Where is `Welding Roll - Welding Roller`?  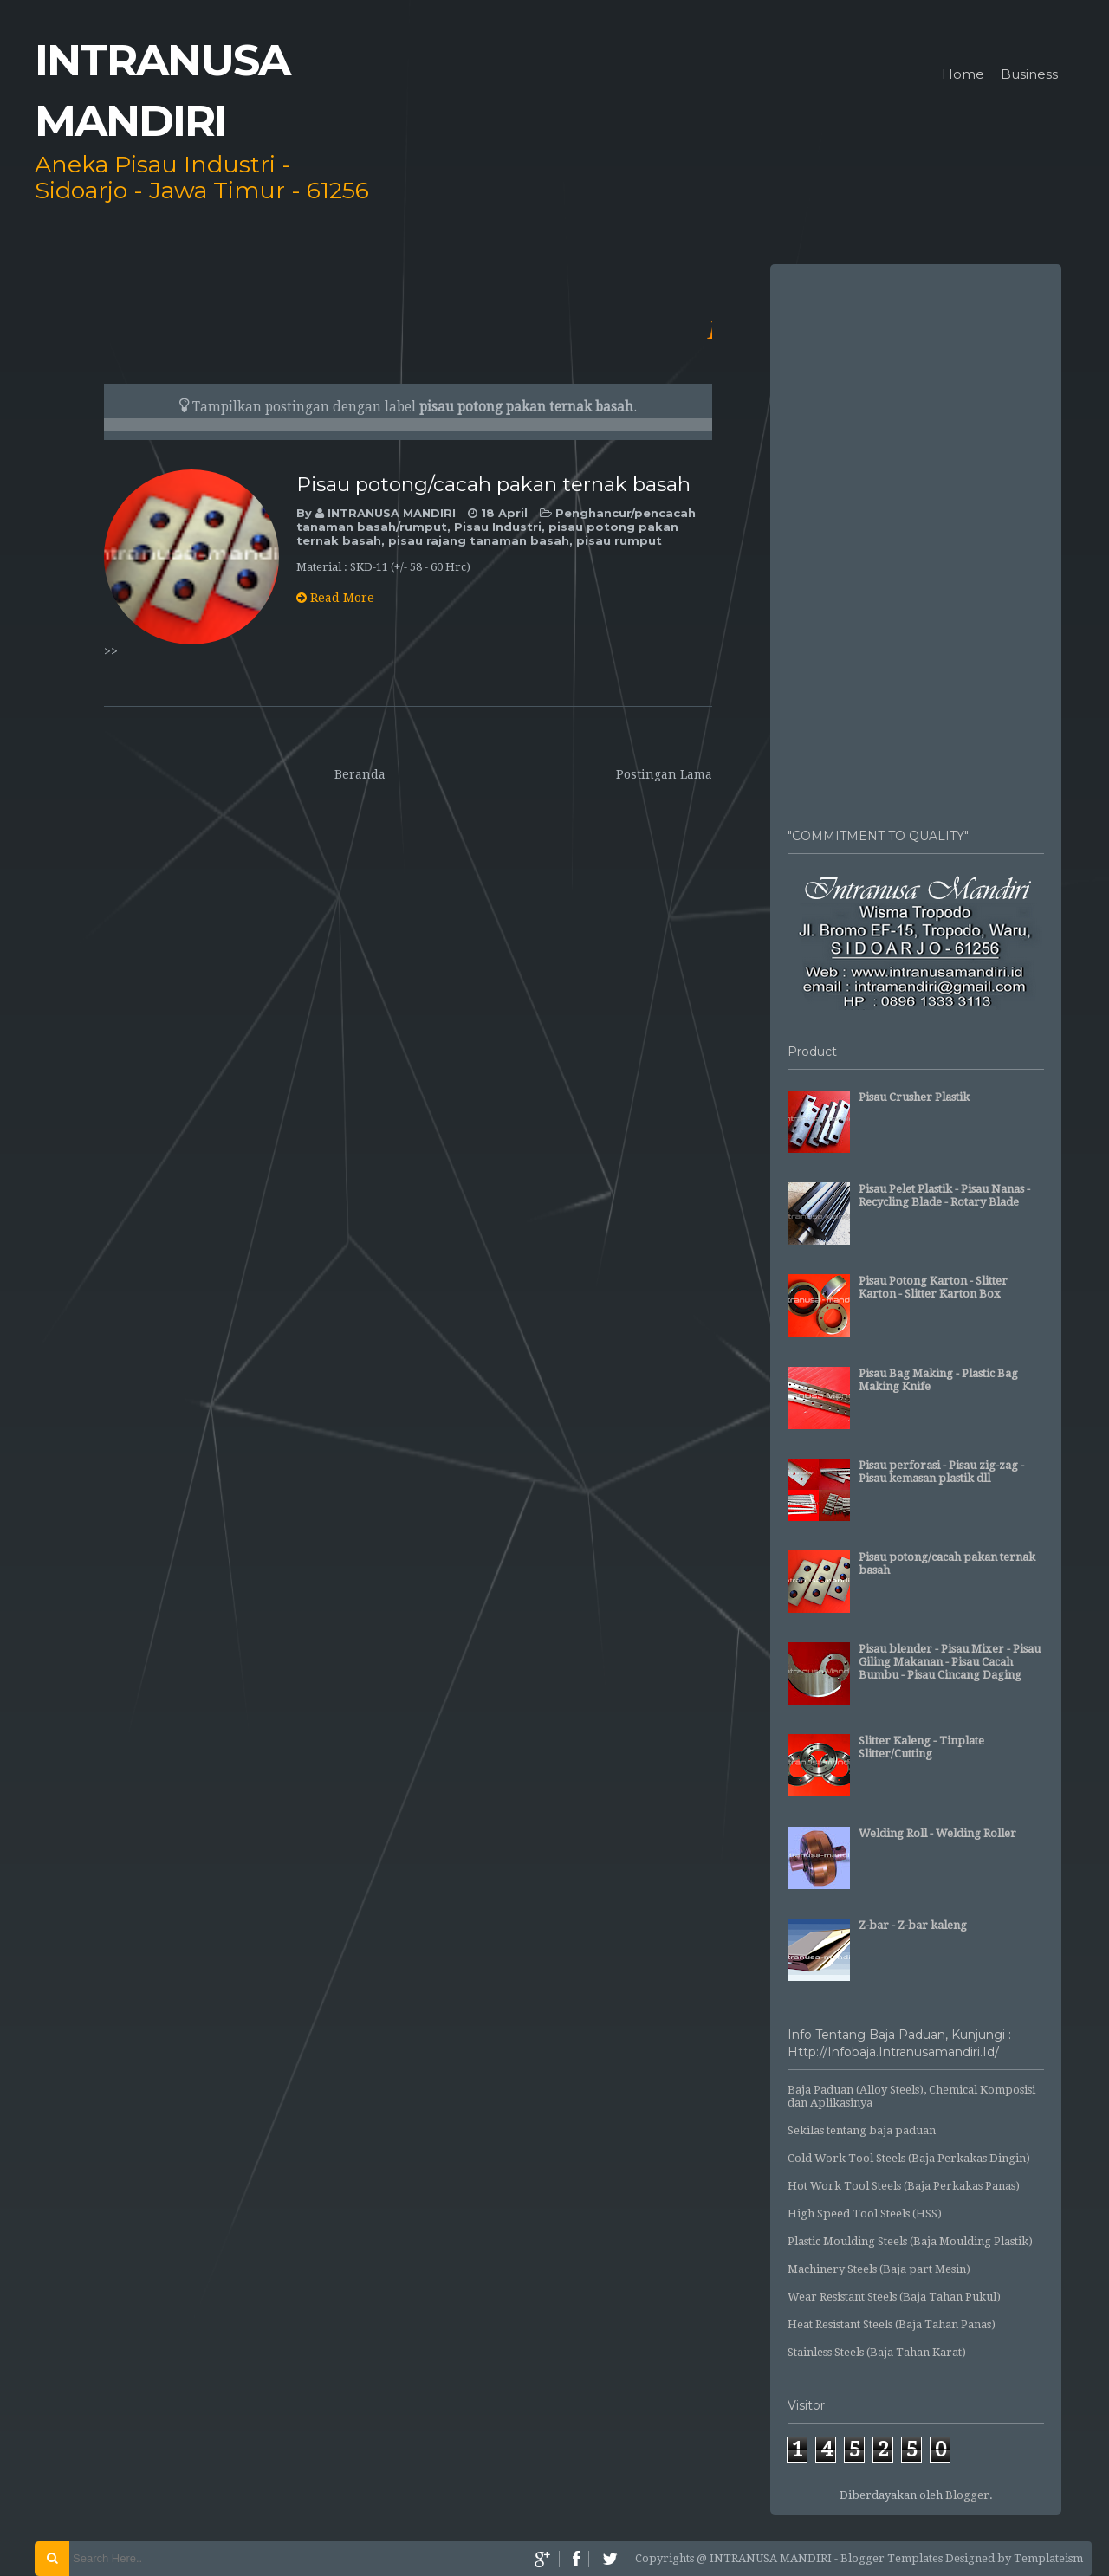 Welding Roll - Welding Roller is located at coordinates (937, 1833).